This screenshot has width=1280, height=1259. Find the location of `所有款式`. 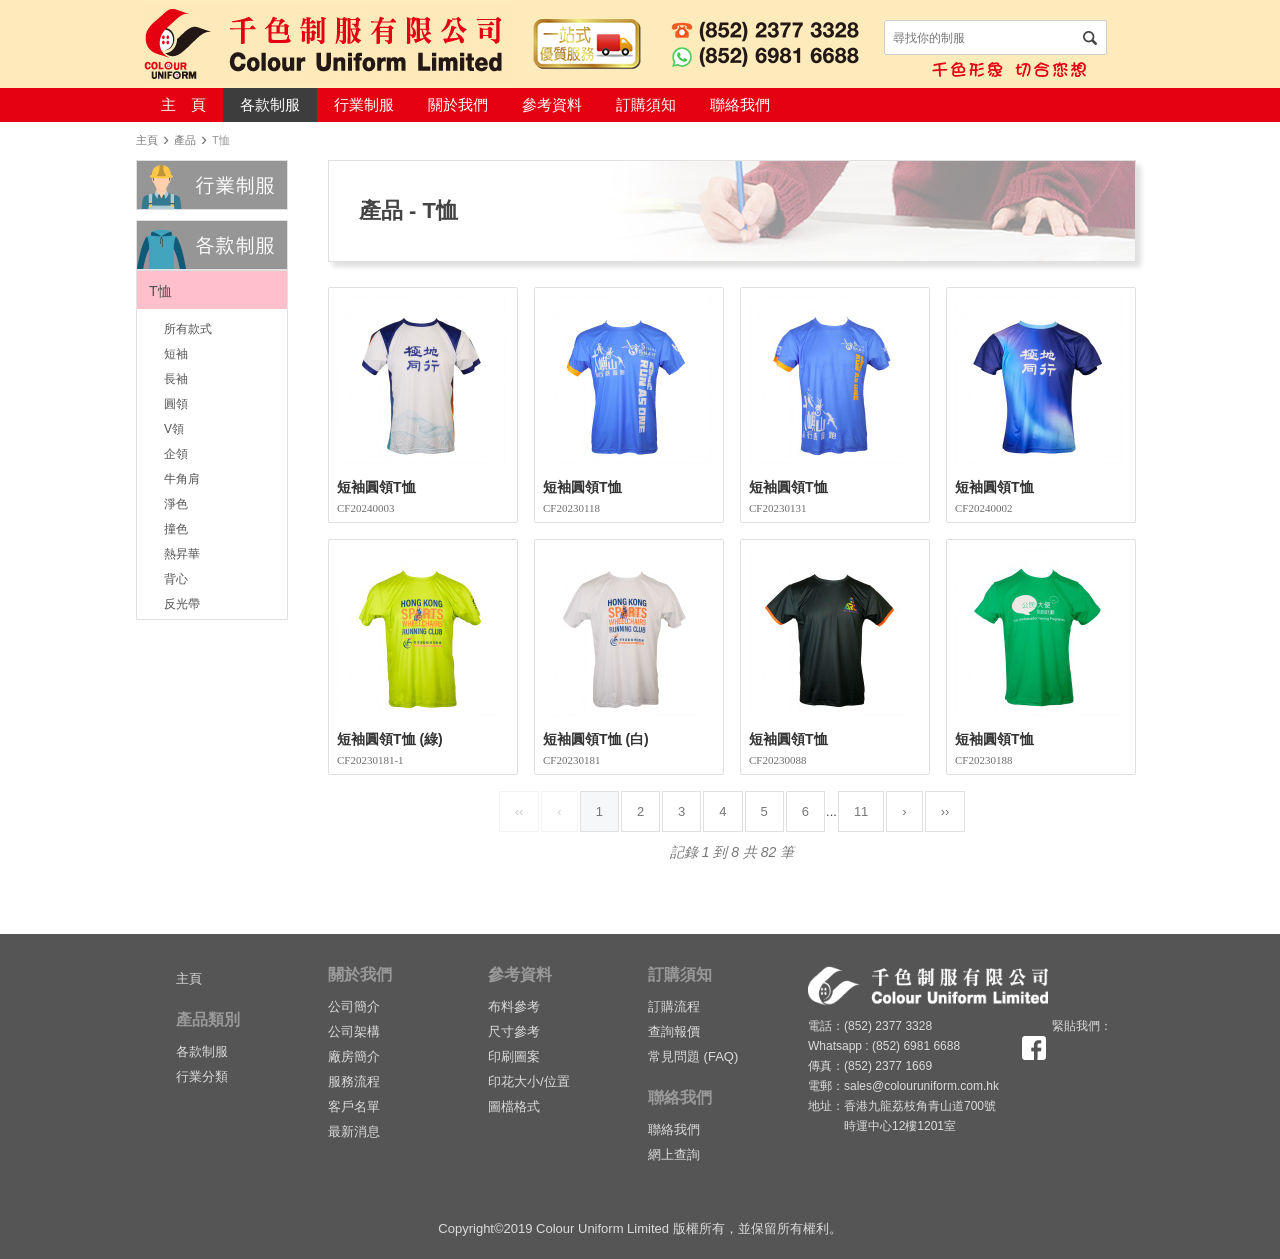

所有款式 is located at coordinates (188, 328).